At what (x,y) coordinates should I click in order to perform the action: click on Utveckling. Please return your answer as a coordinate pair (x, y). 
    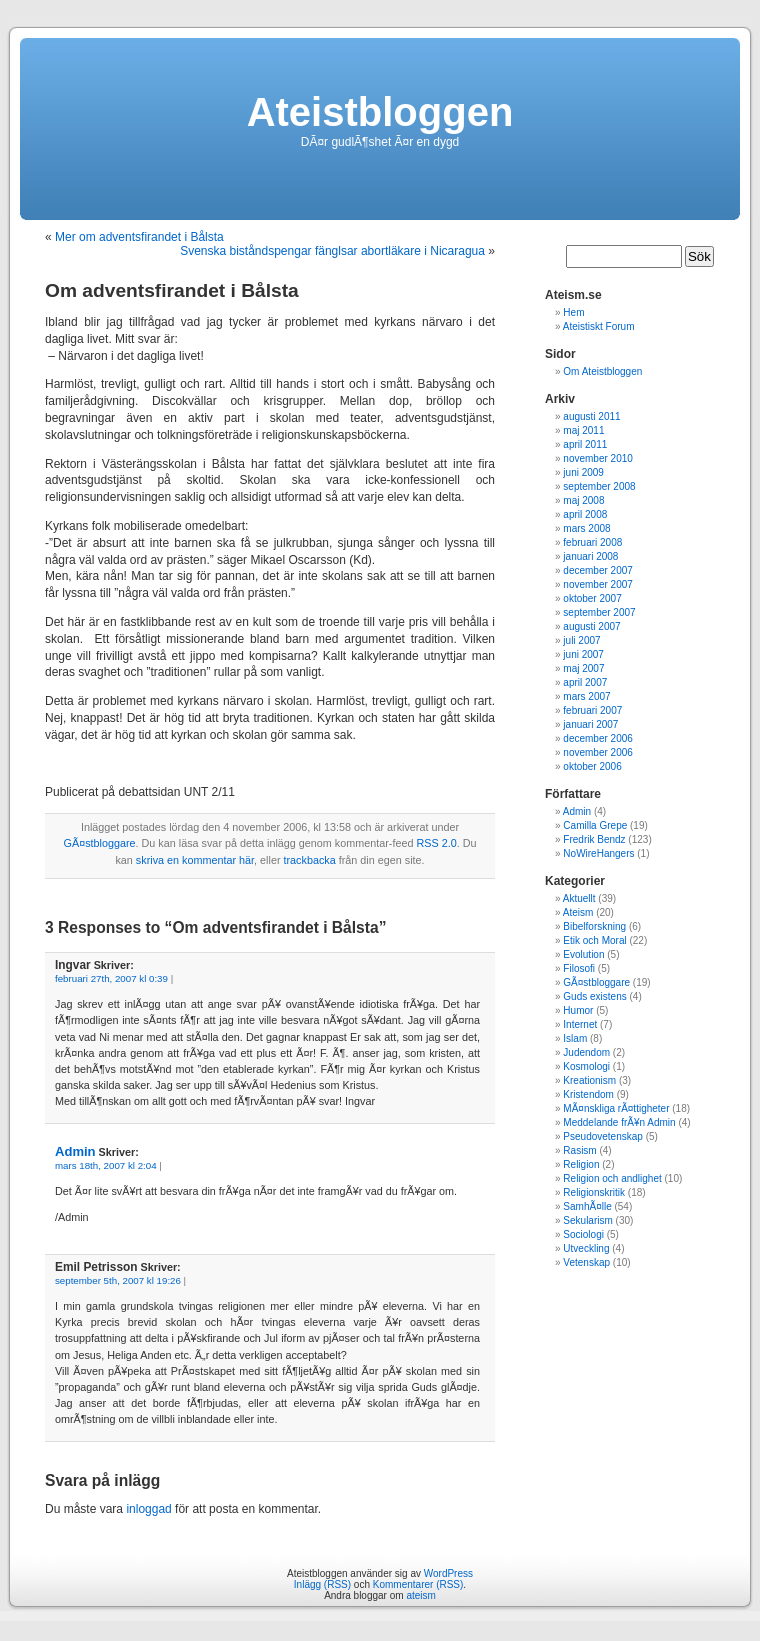
    Looking at the image, I should click on (586, 1248).